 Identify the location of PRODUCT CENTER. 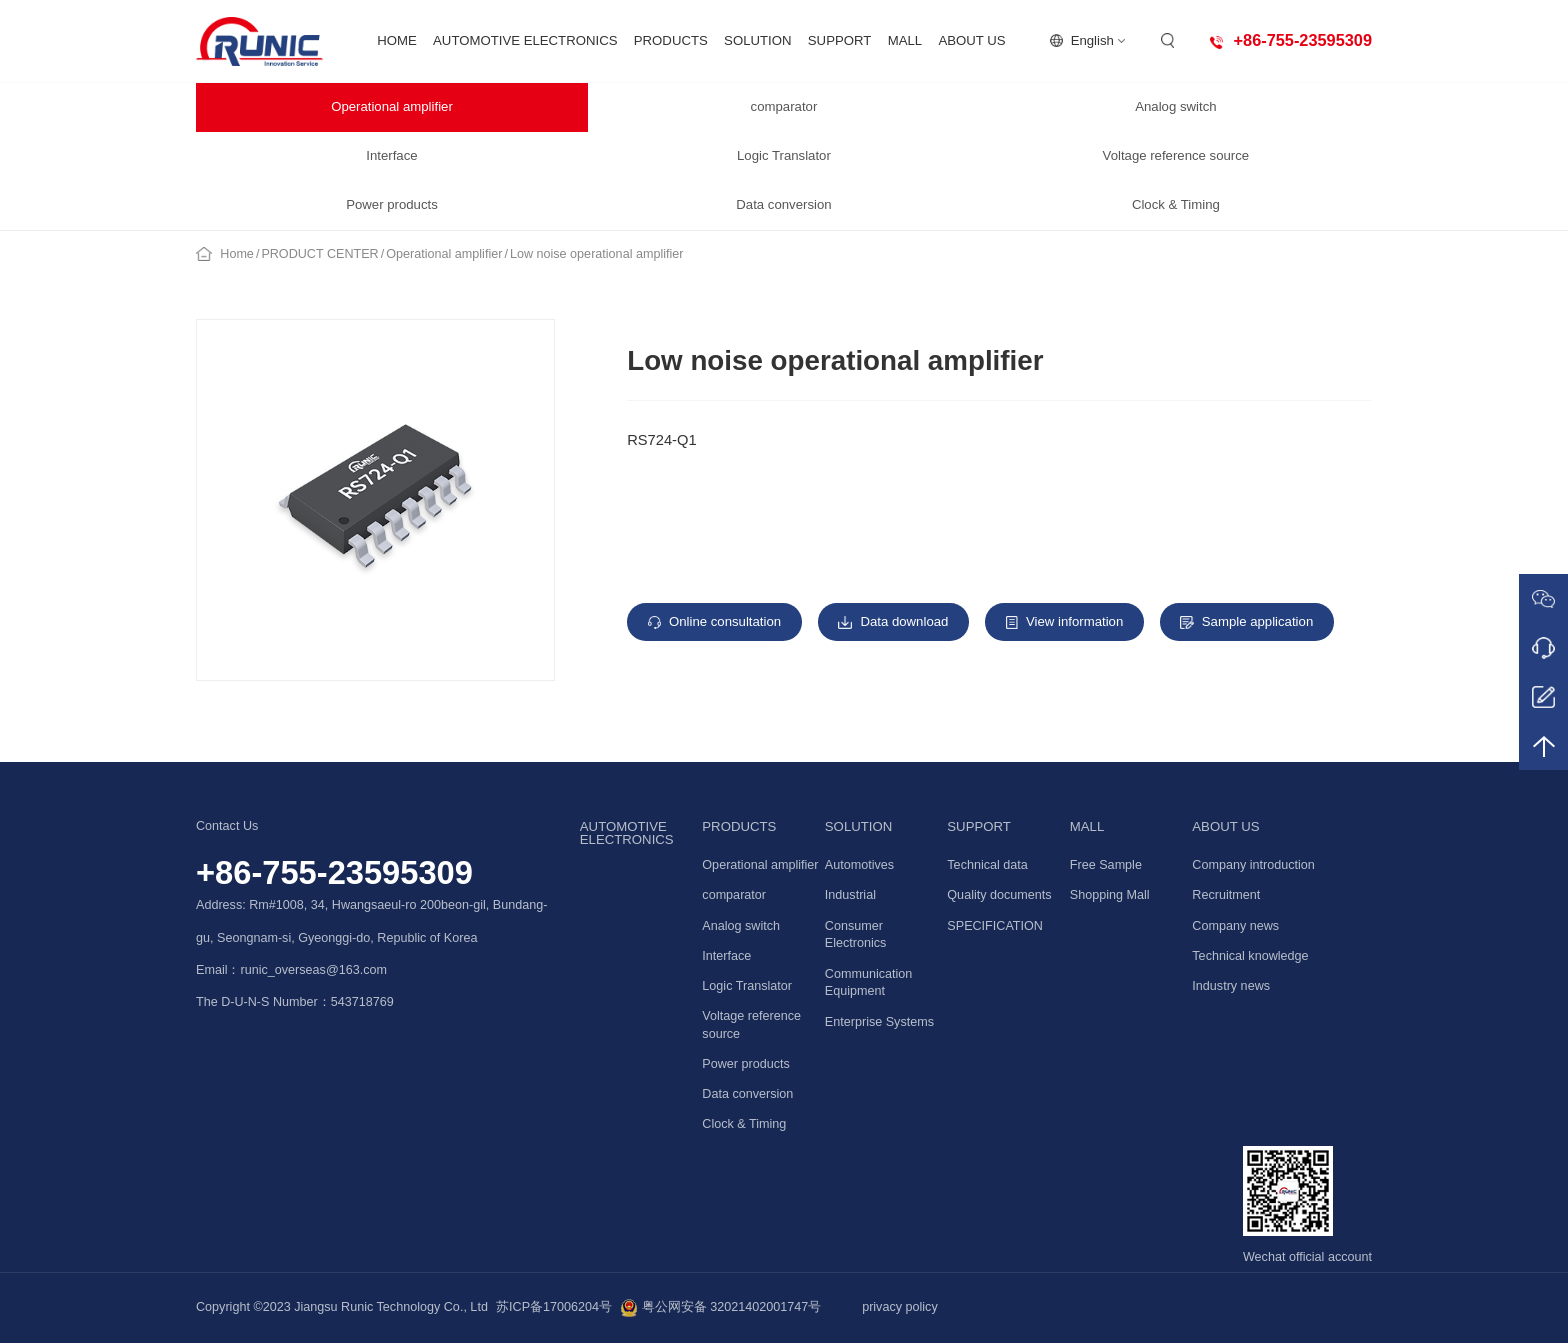
(319, 254).